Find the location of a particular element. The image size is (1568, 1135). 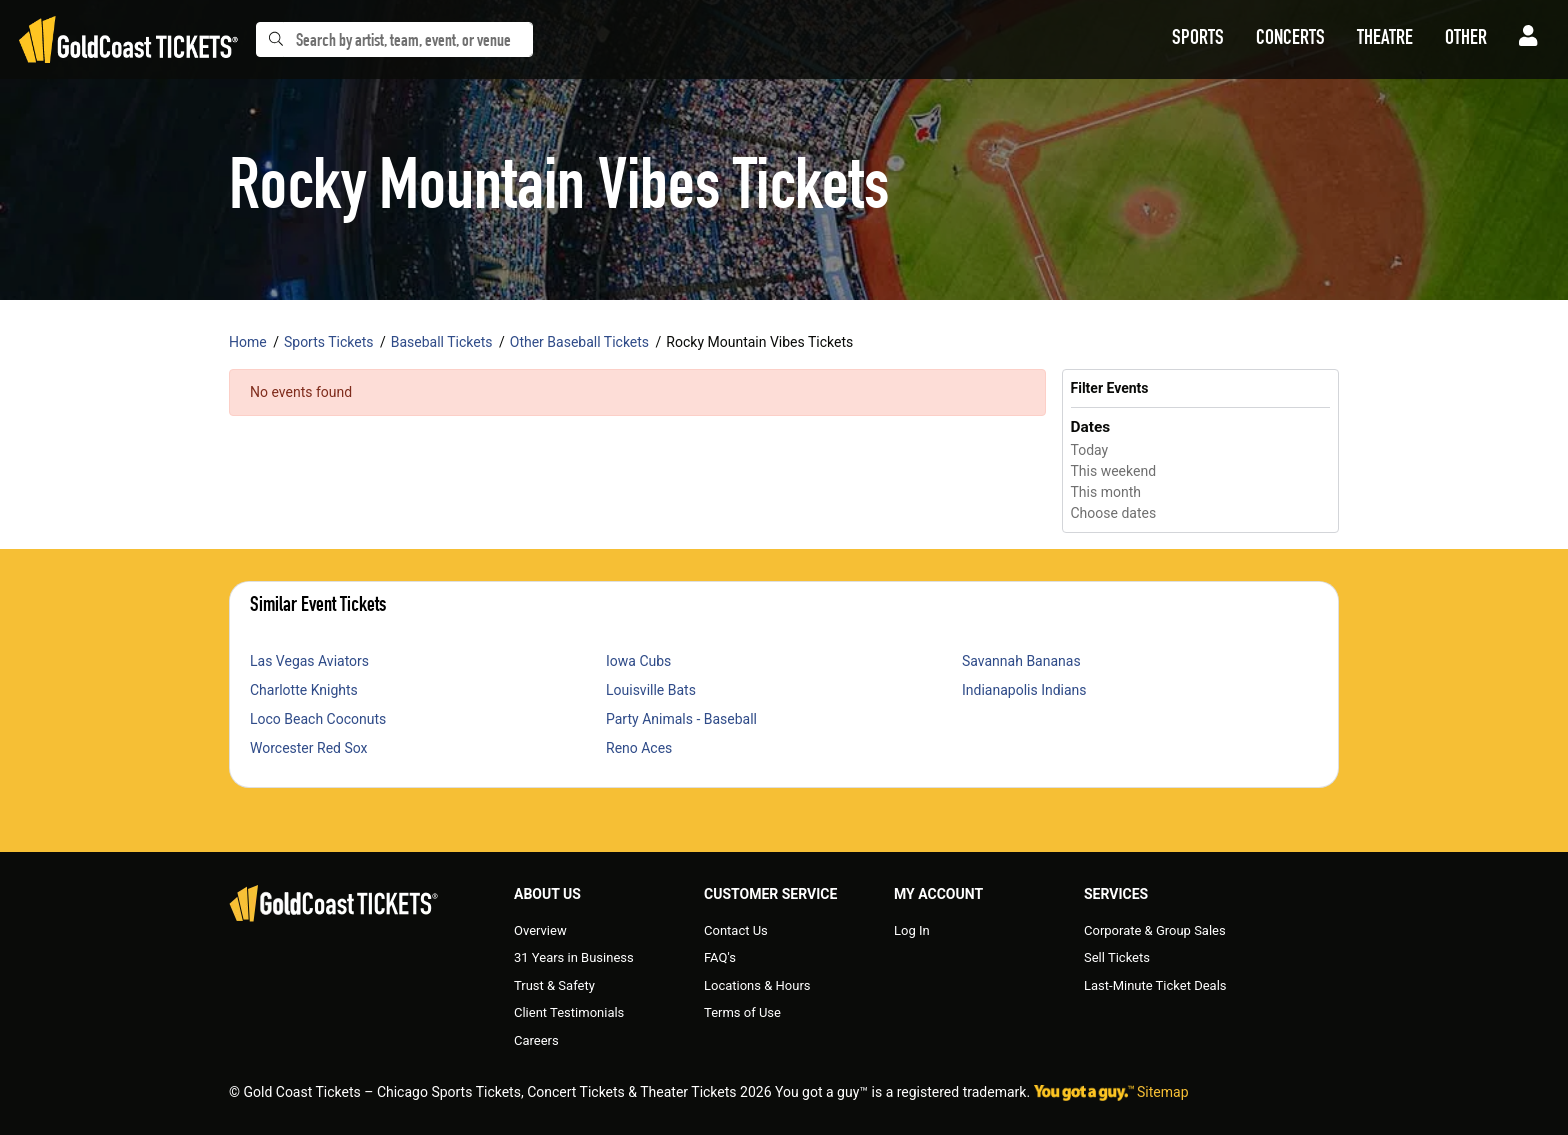

Trust & Safety is located at coordinates (554, 985).